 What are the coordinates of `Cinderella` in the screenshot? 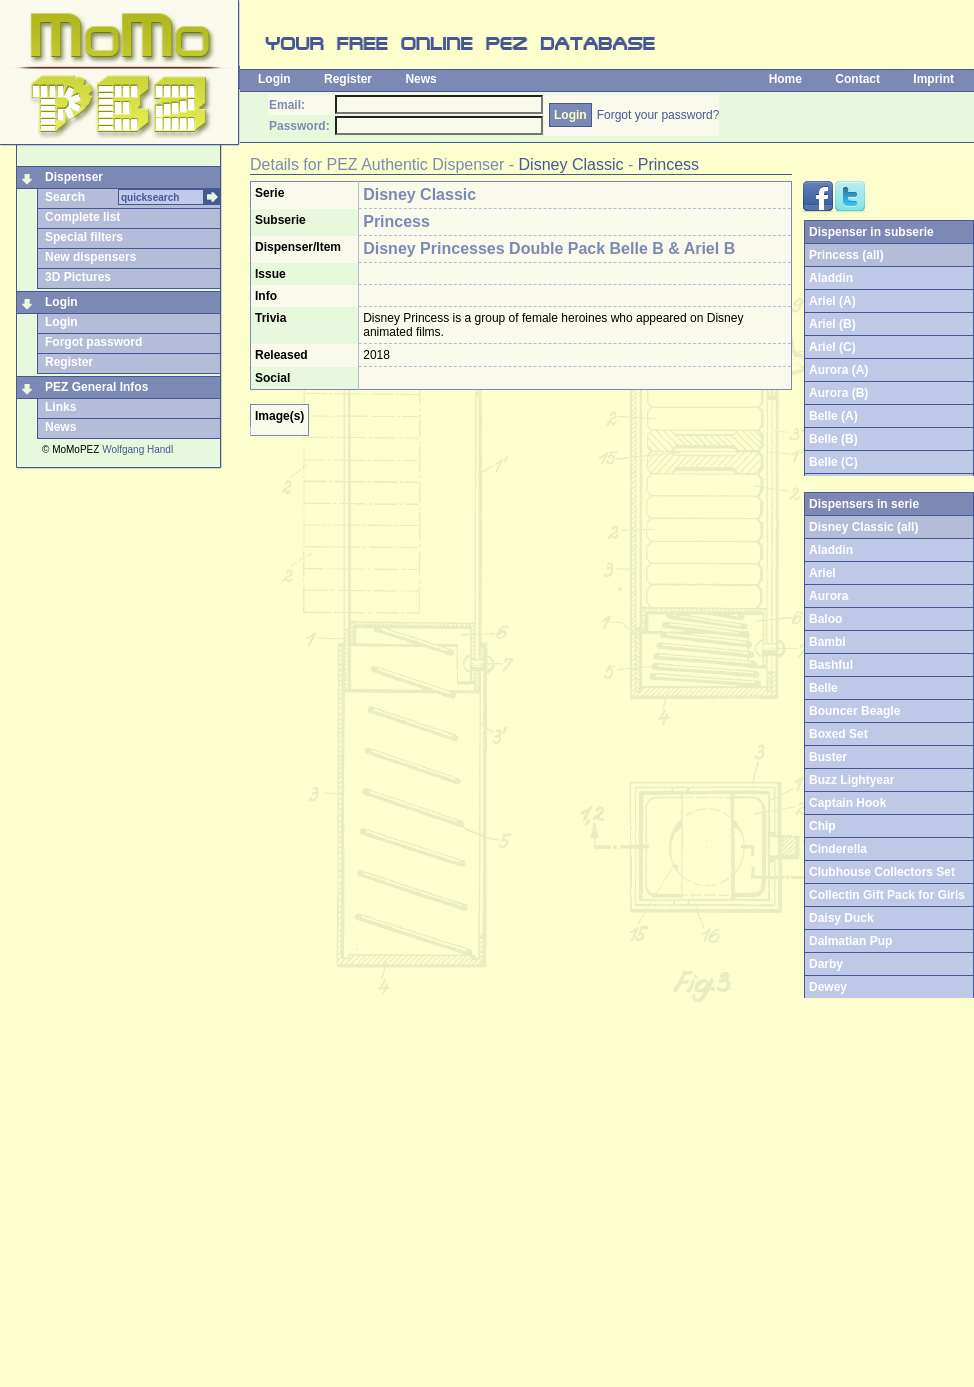 It's located at (838, 849).